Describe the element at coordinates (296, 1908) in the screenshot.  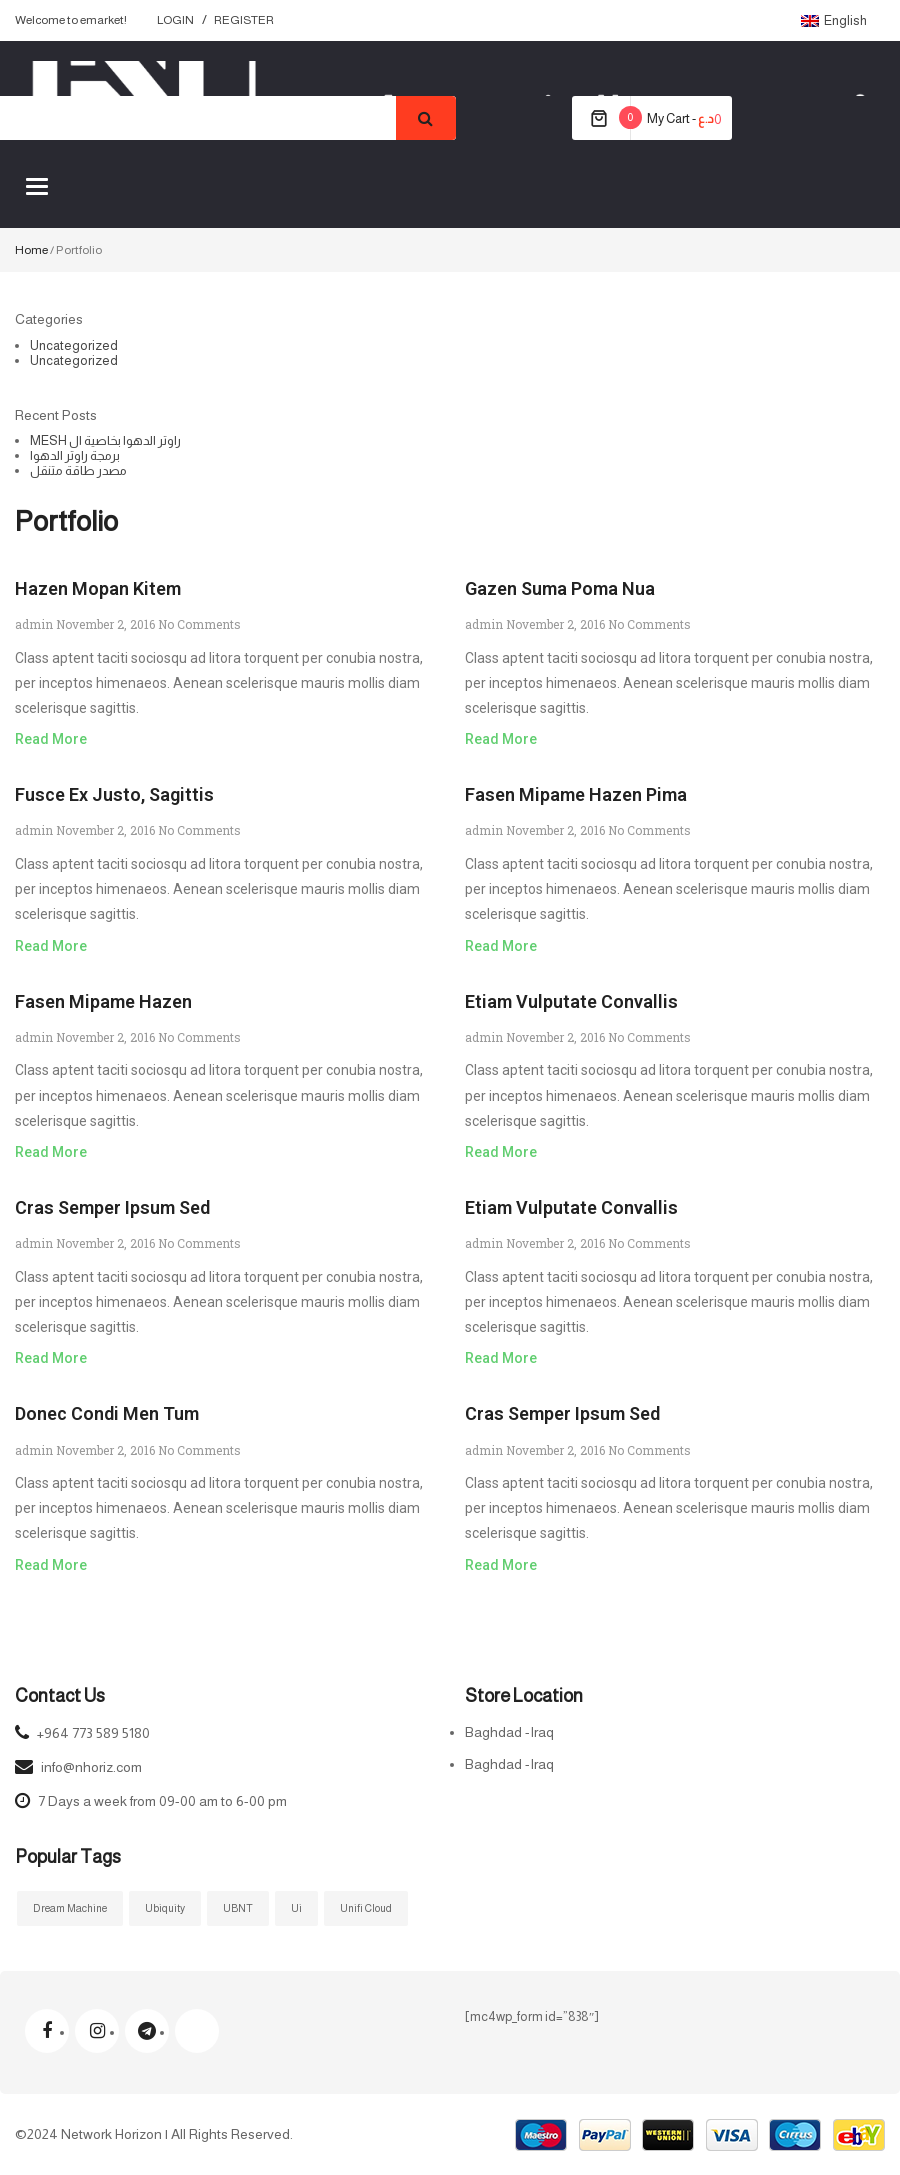
I see `ui` at that location.